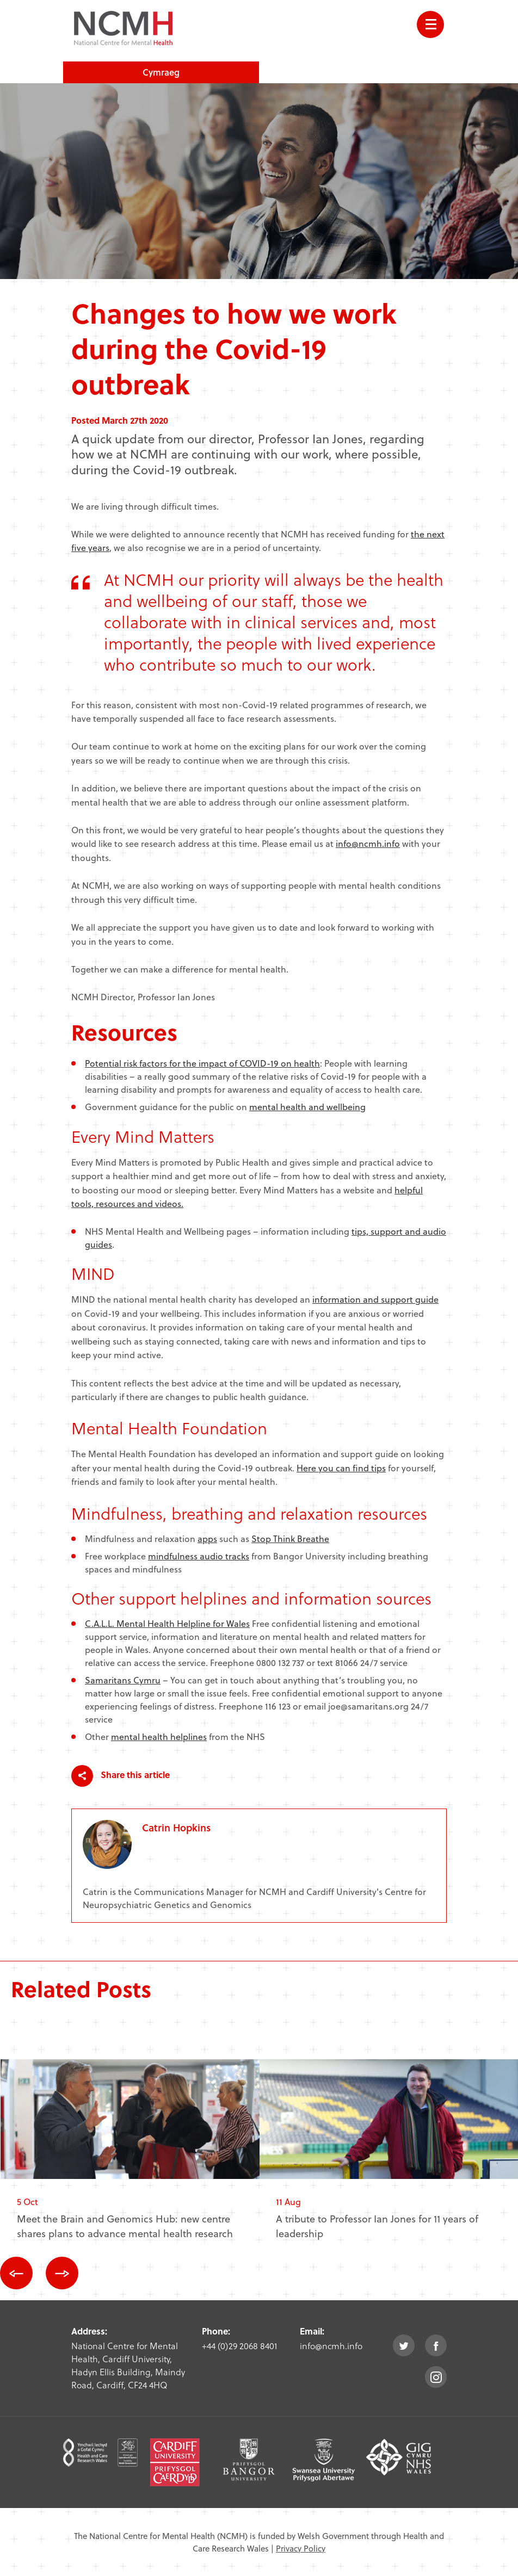 The width and height of the screenshot is (518, 2576). I want to click on Samaritans Cymru, so click(123, 1680).